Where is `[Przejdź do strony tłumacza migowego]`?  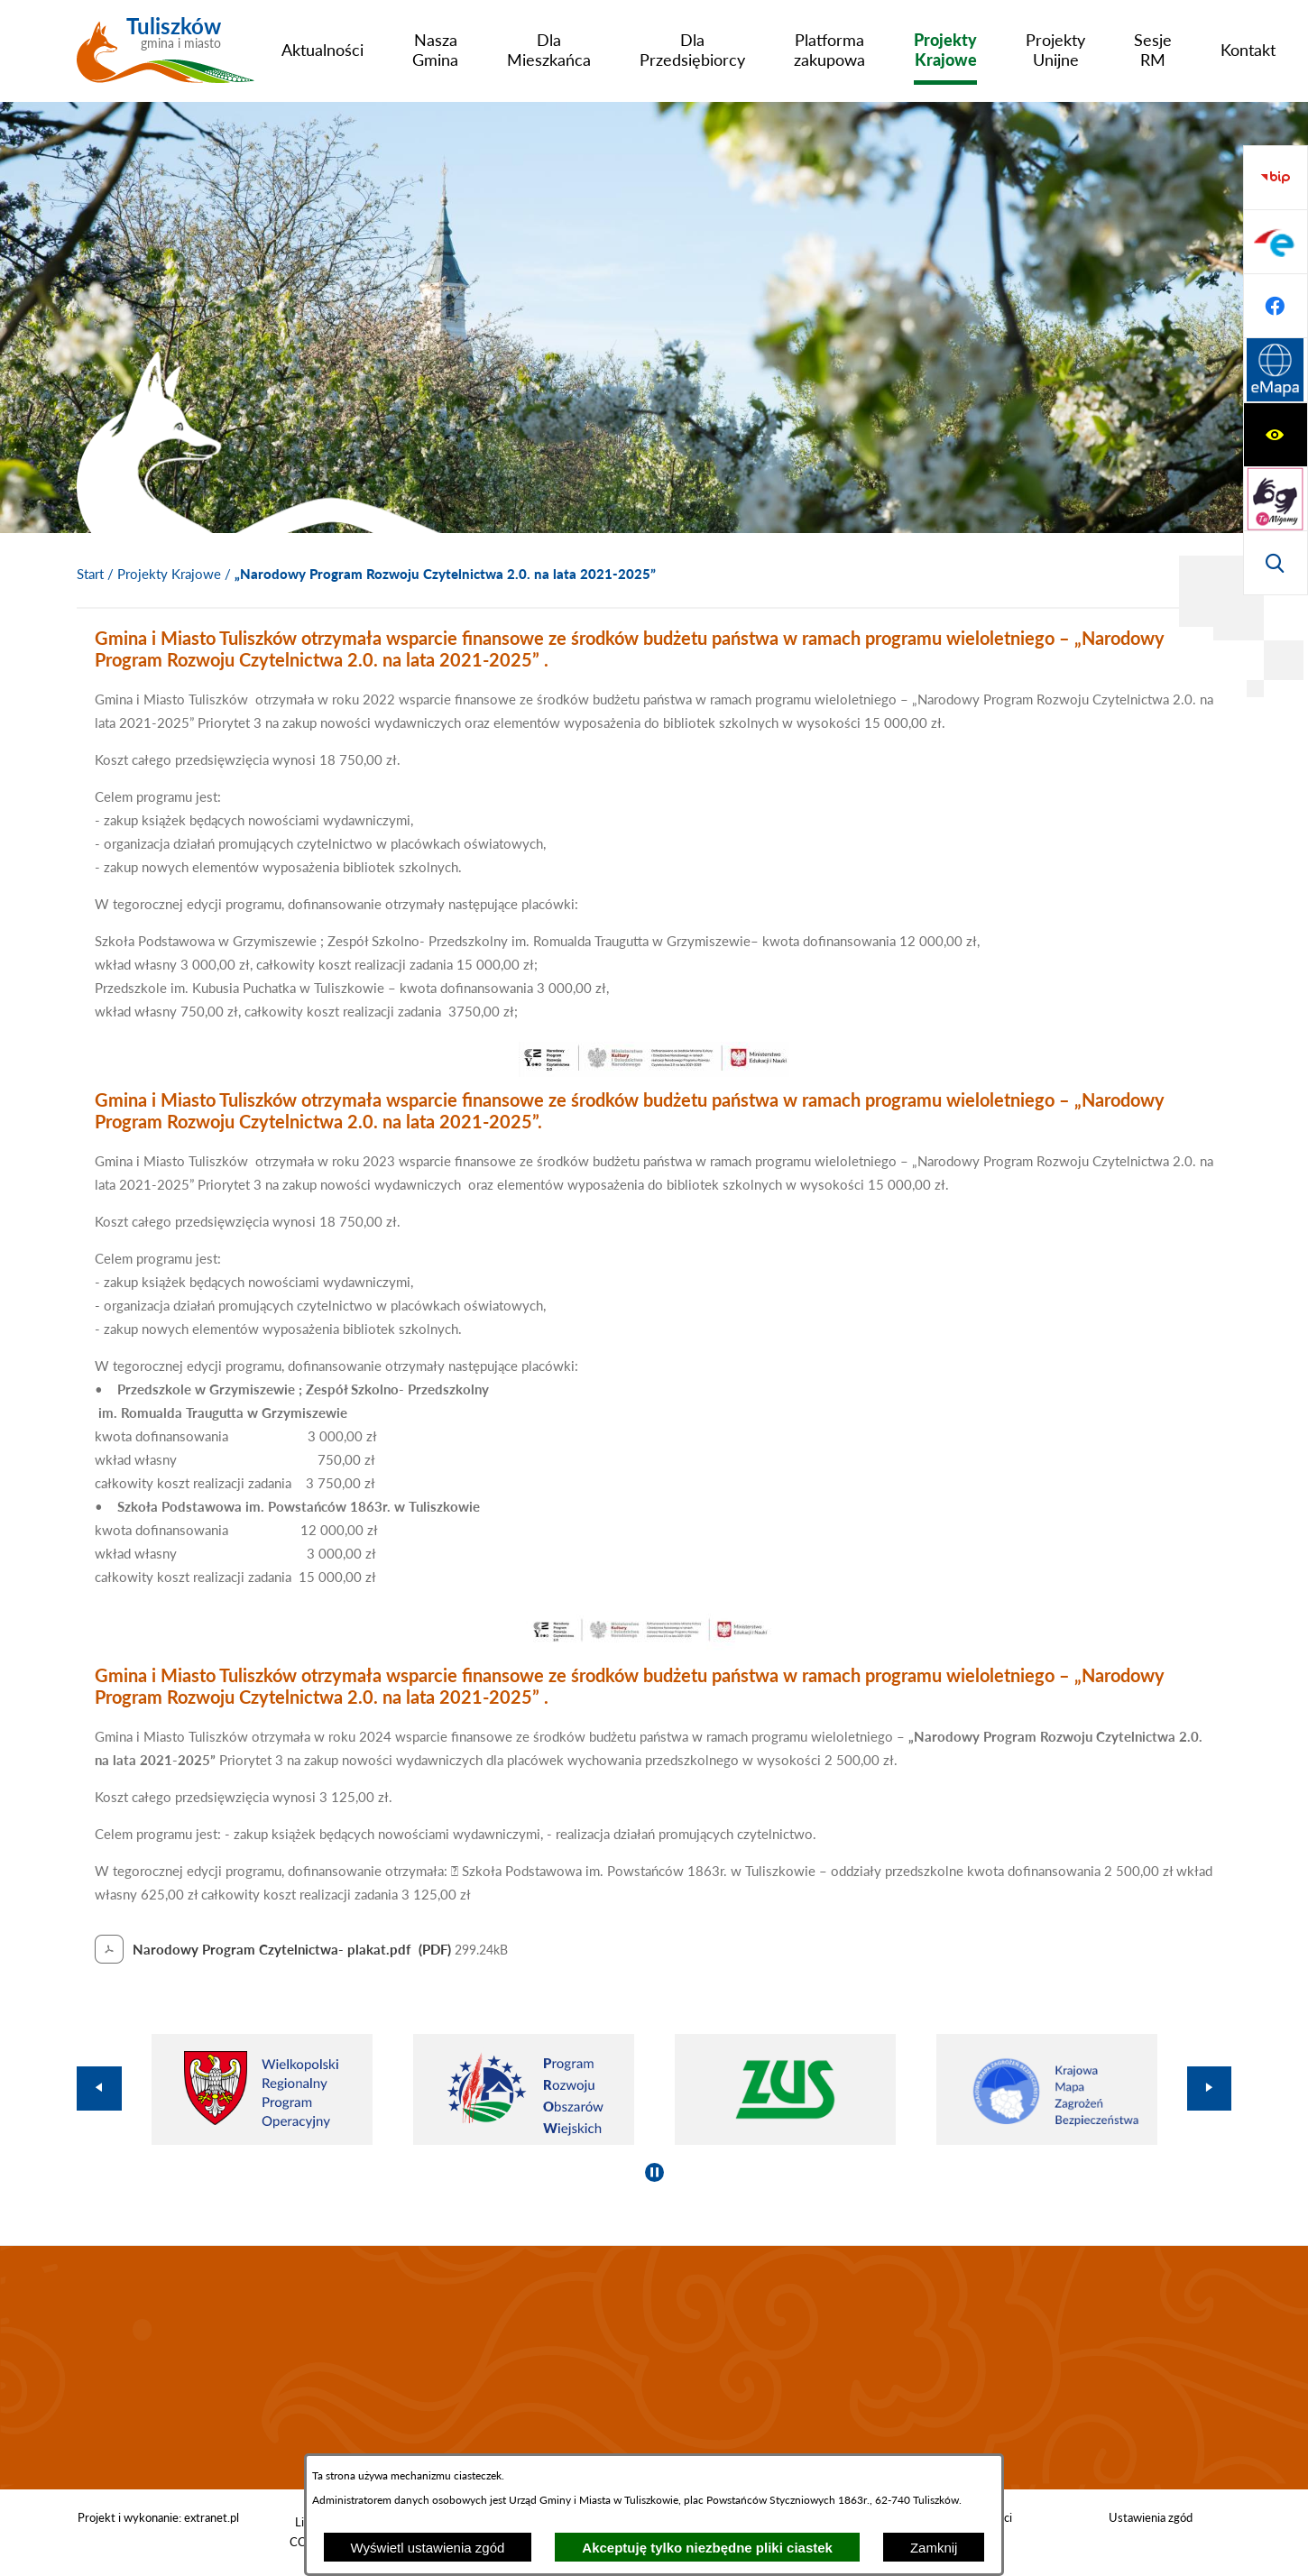
[Przejdź do strony tłumacza migowego] is located at coordinates (1275, 241).